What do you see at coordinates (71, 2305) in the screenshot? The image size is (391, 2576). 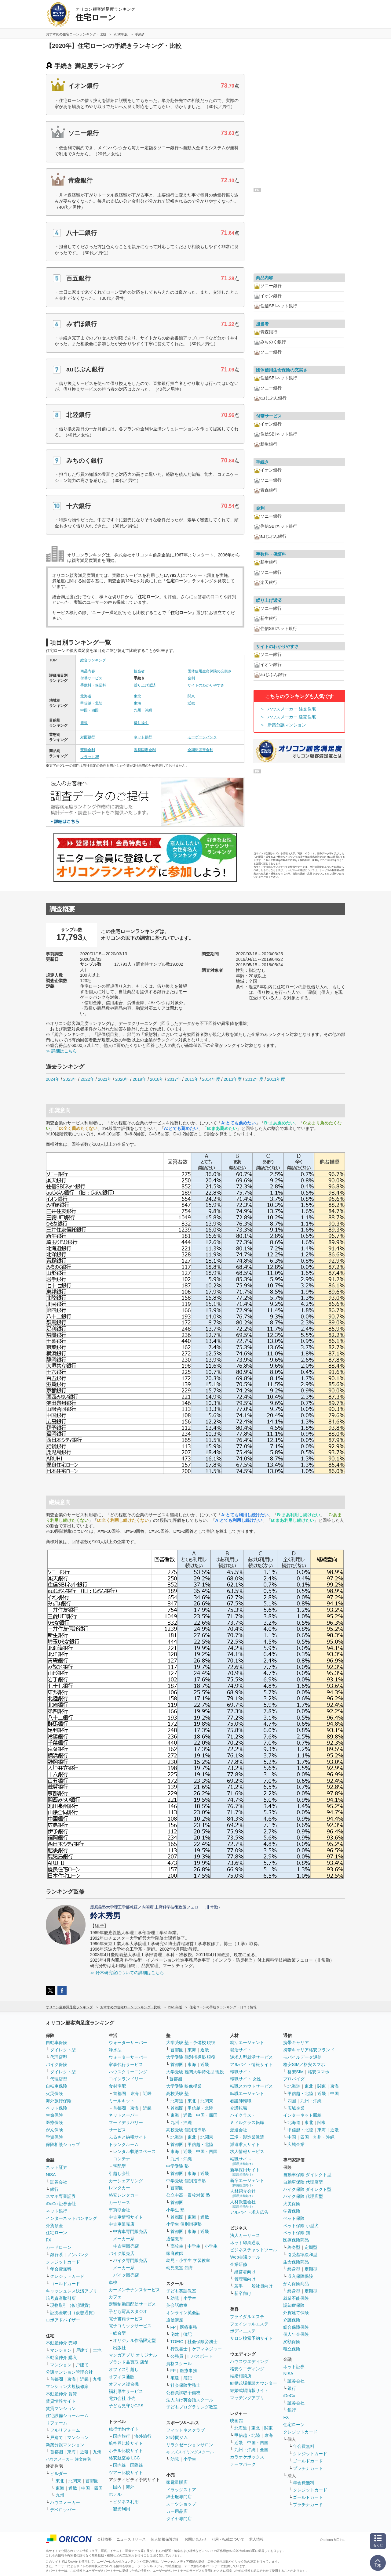 I see `現物取引（仮想通貨）` at bounding box center [71, 2305].